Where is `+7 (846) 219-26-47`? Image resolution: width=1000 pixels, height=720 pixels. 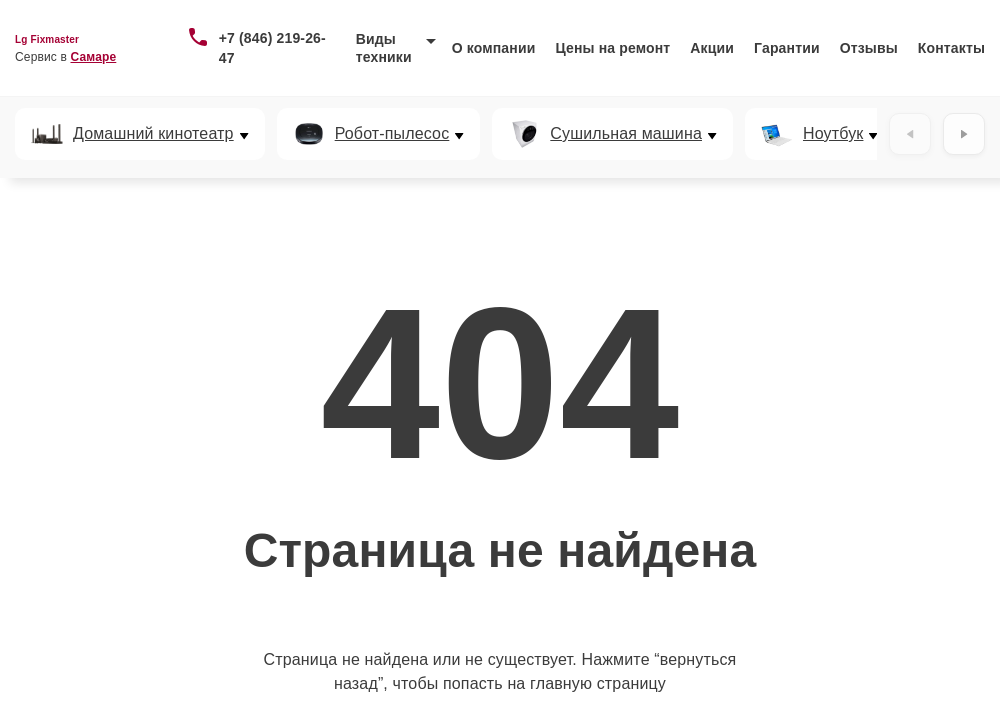
+7 (846) 219-26-47 is located at coordinates (272, 48).